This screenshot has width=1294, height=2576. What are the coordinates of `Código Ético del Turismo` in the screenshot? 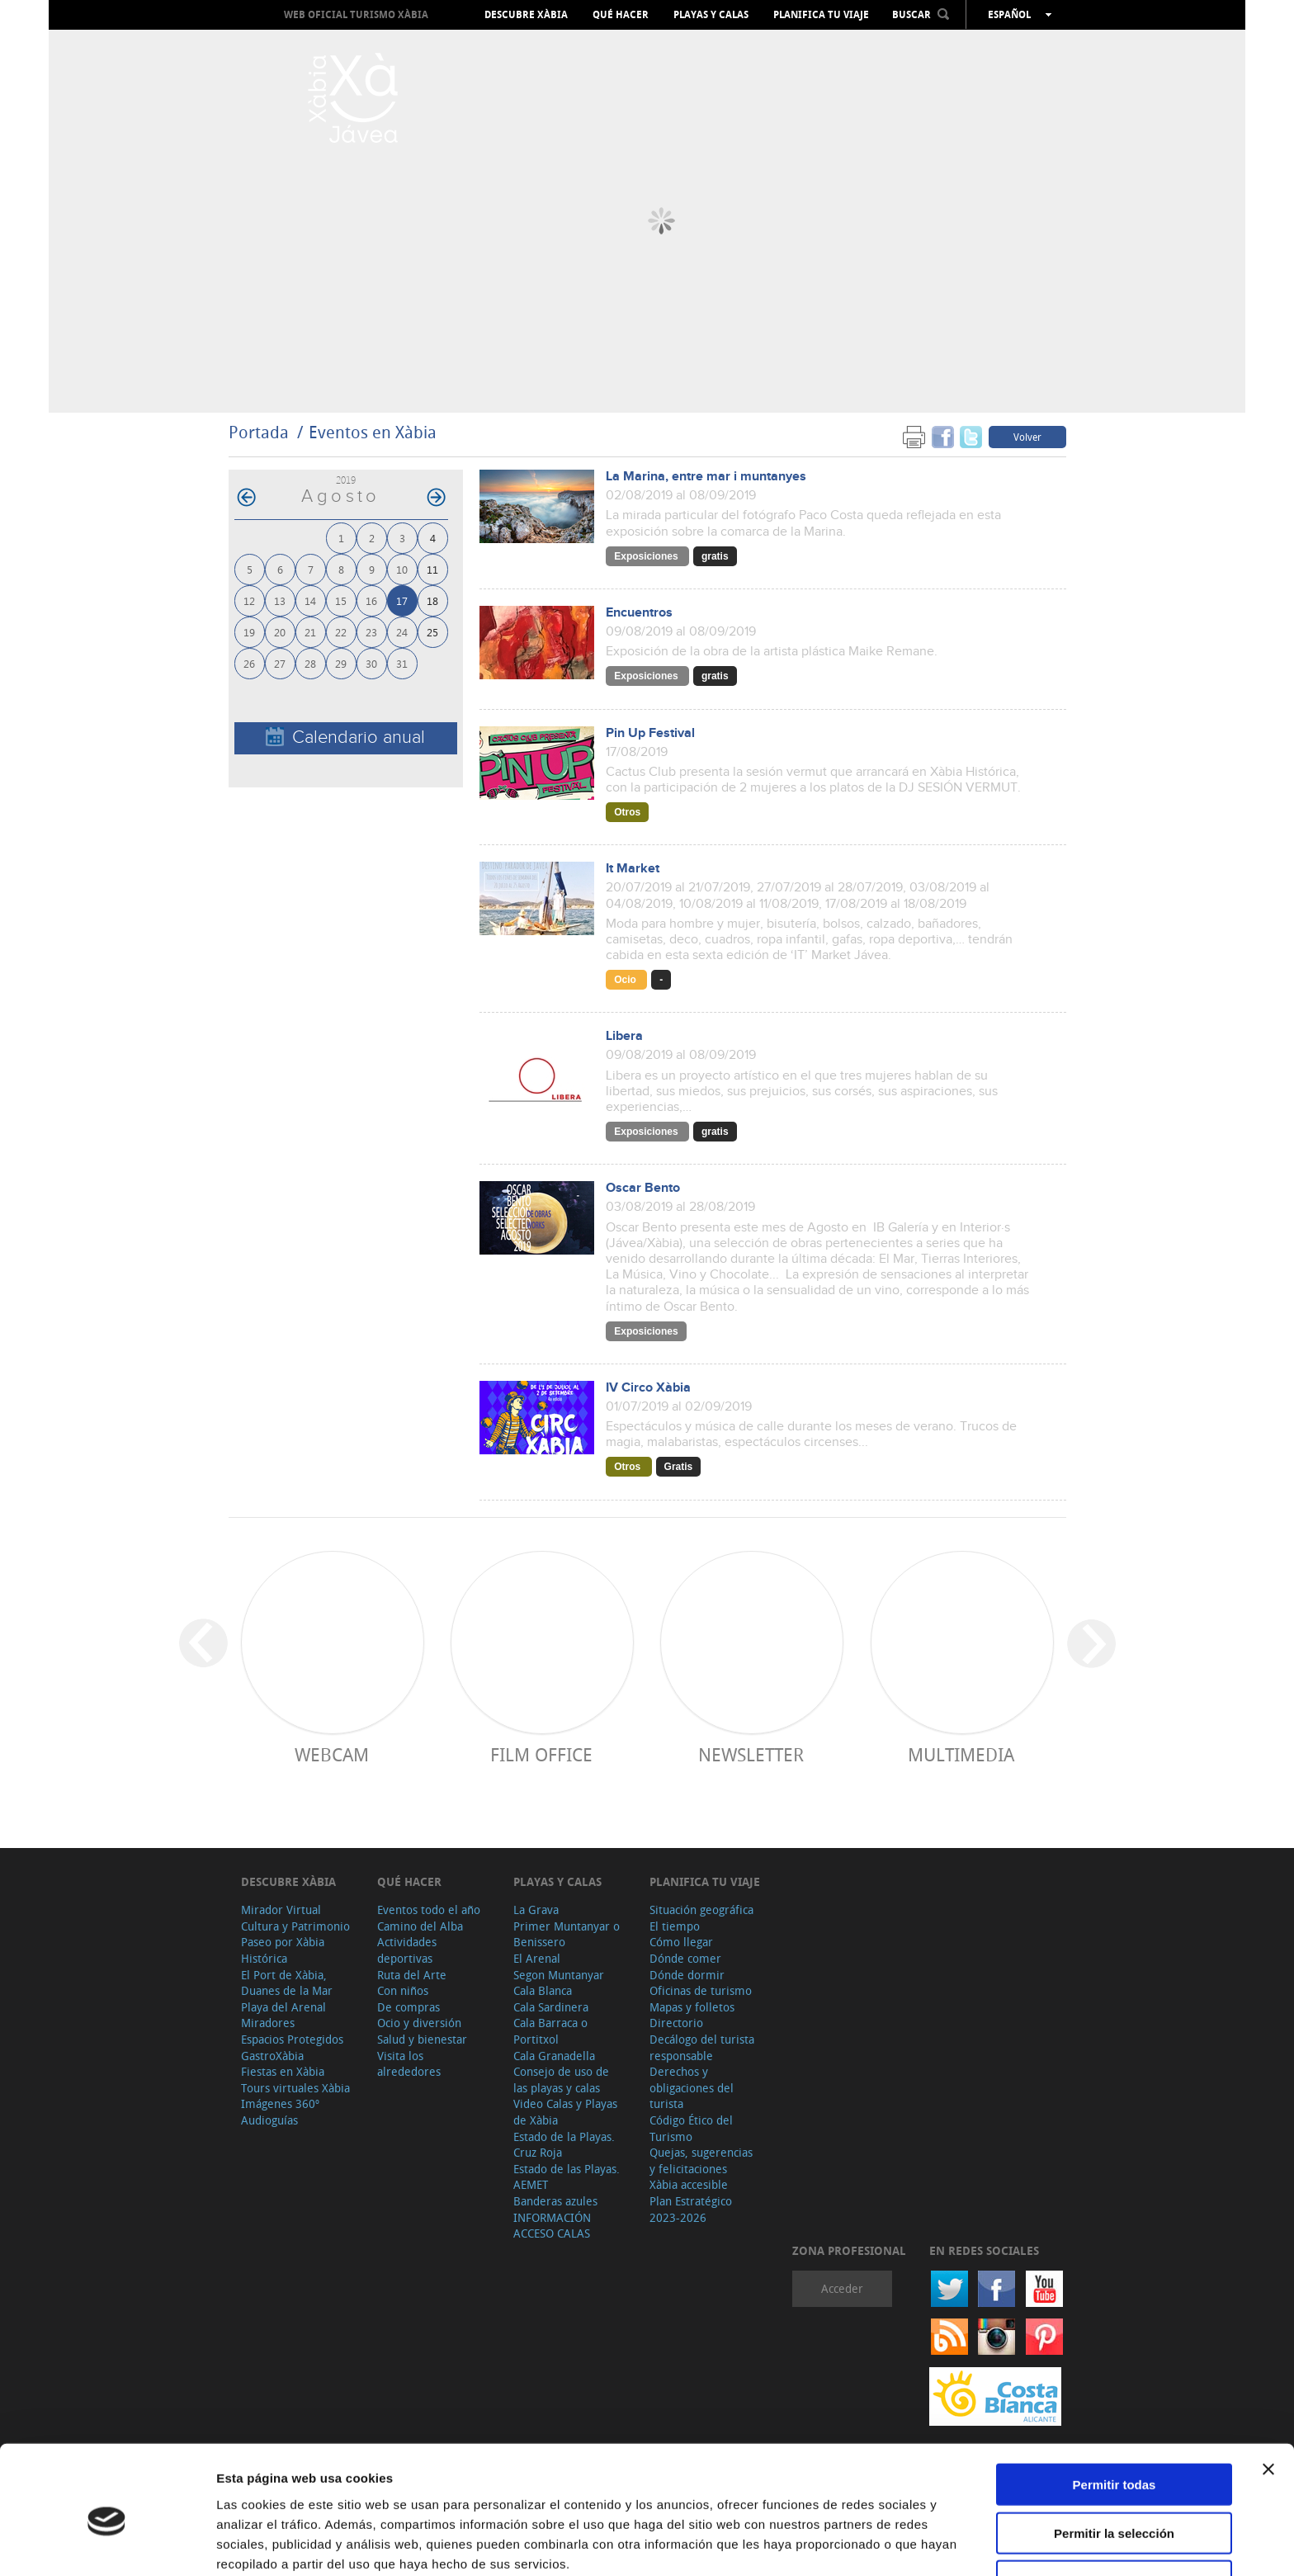 It's located at (691, 2128).